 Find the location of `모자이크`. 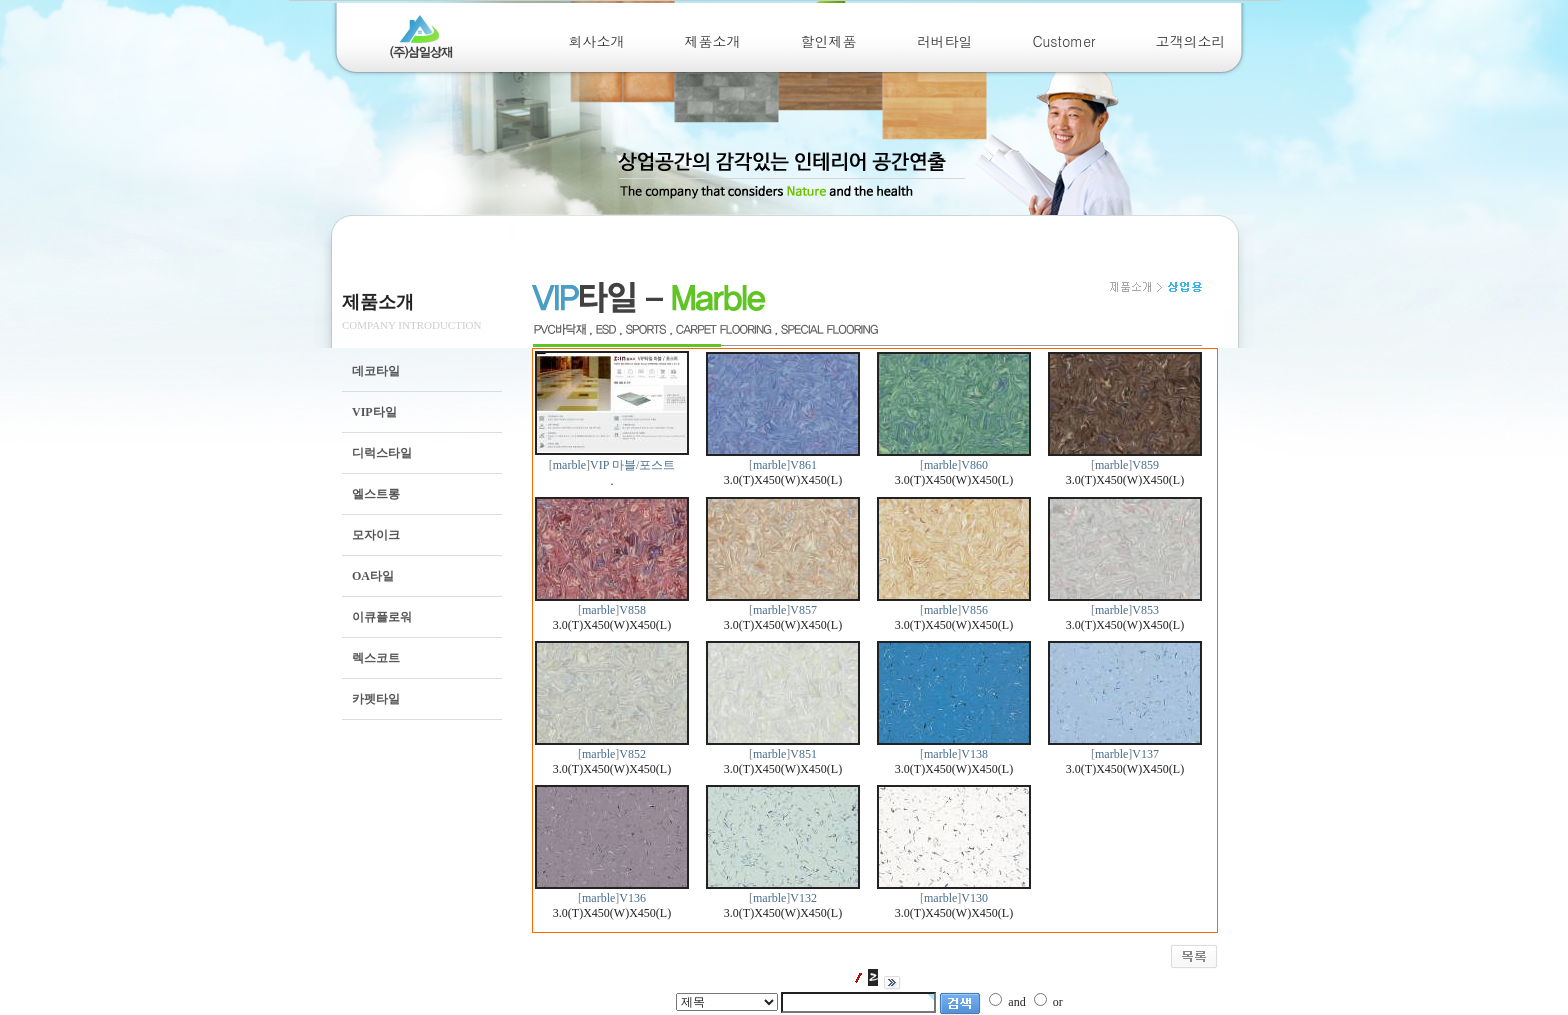

모자이크 is located at coordinates (376, 535).